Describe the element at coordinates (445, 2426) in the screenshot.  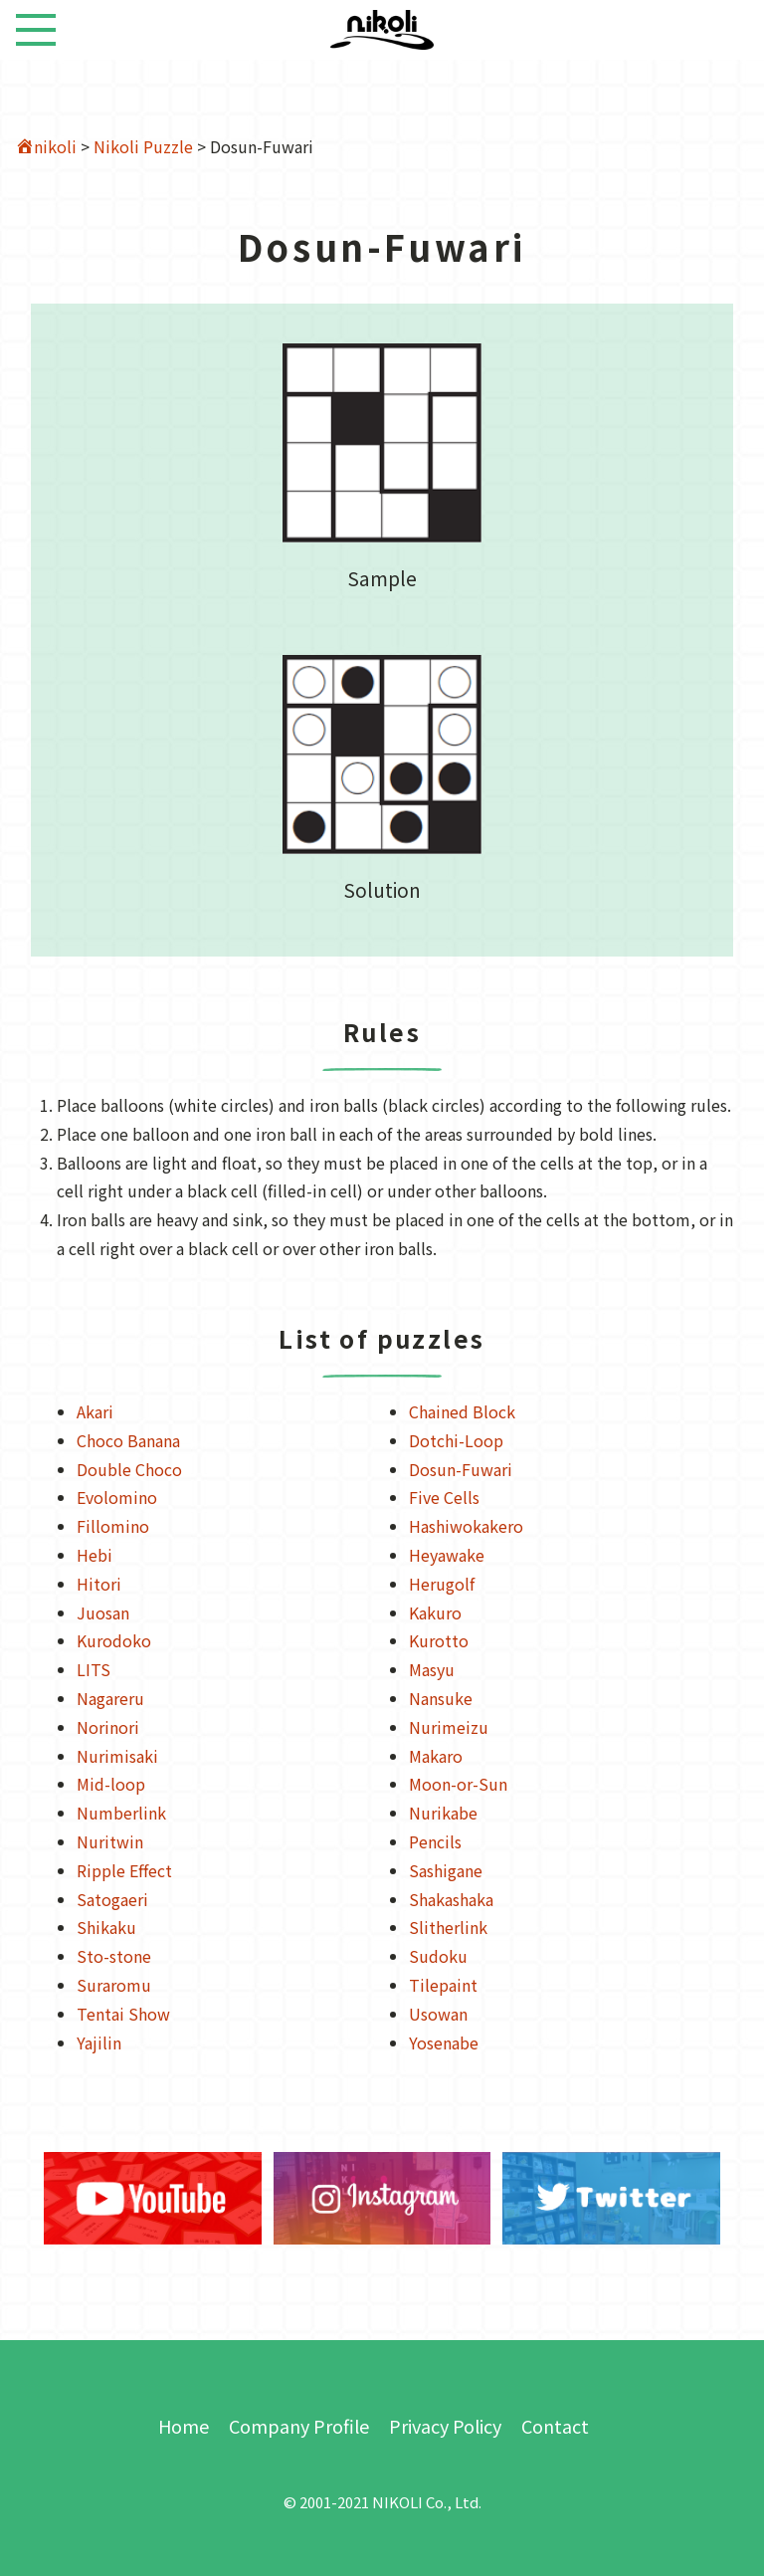
I see `Privacy Policy` at that location.